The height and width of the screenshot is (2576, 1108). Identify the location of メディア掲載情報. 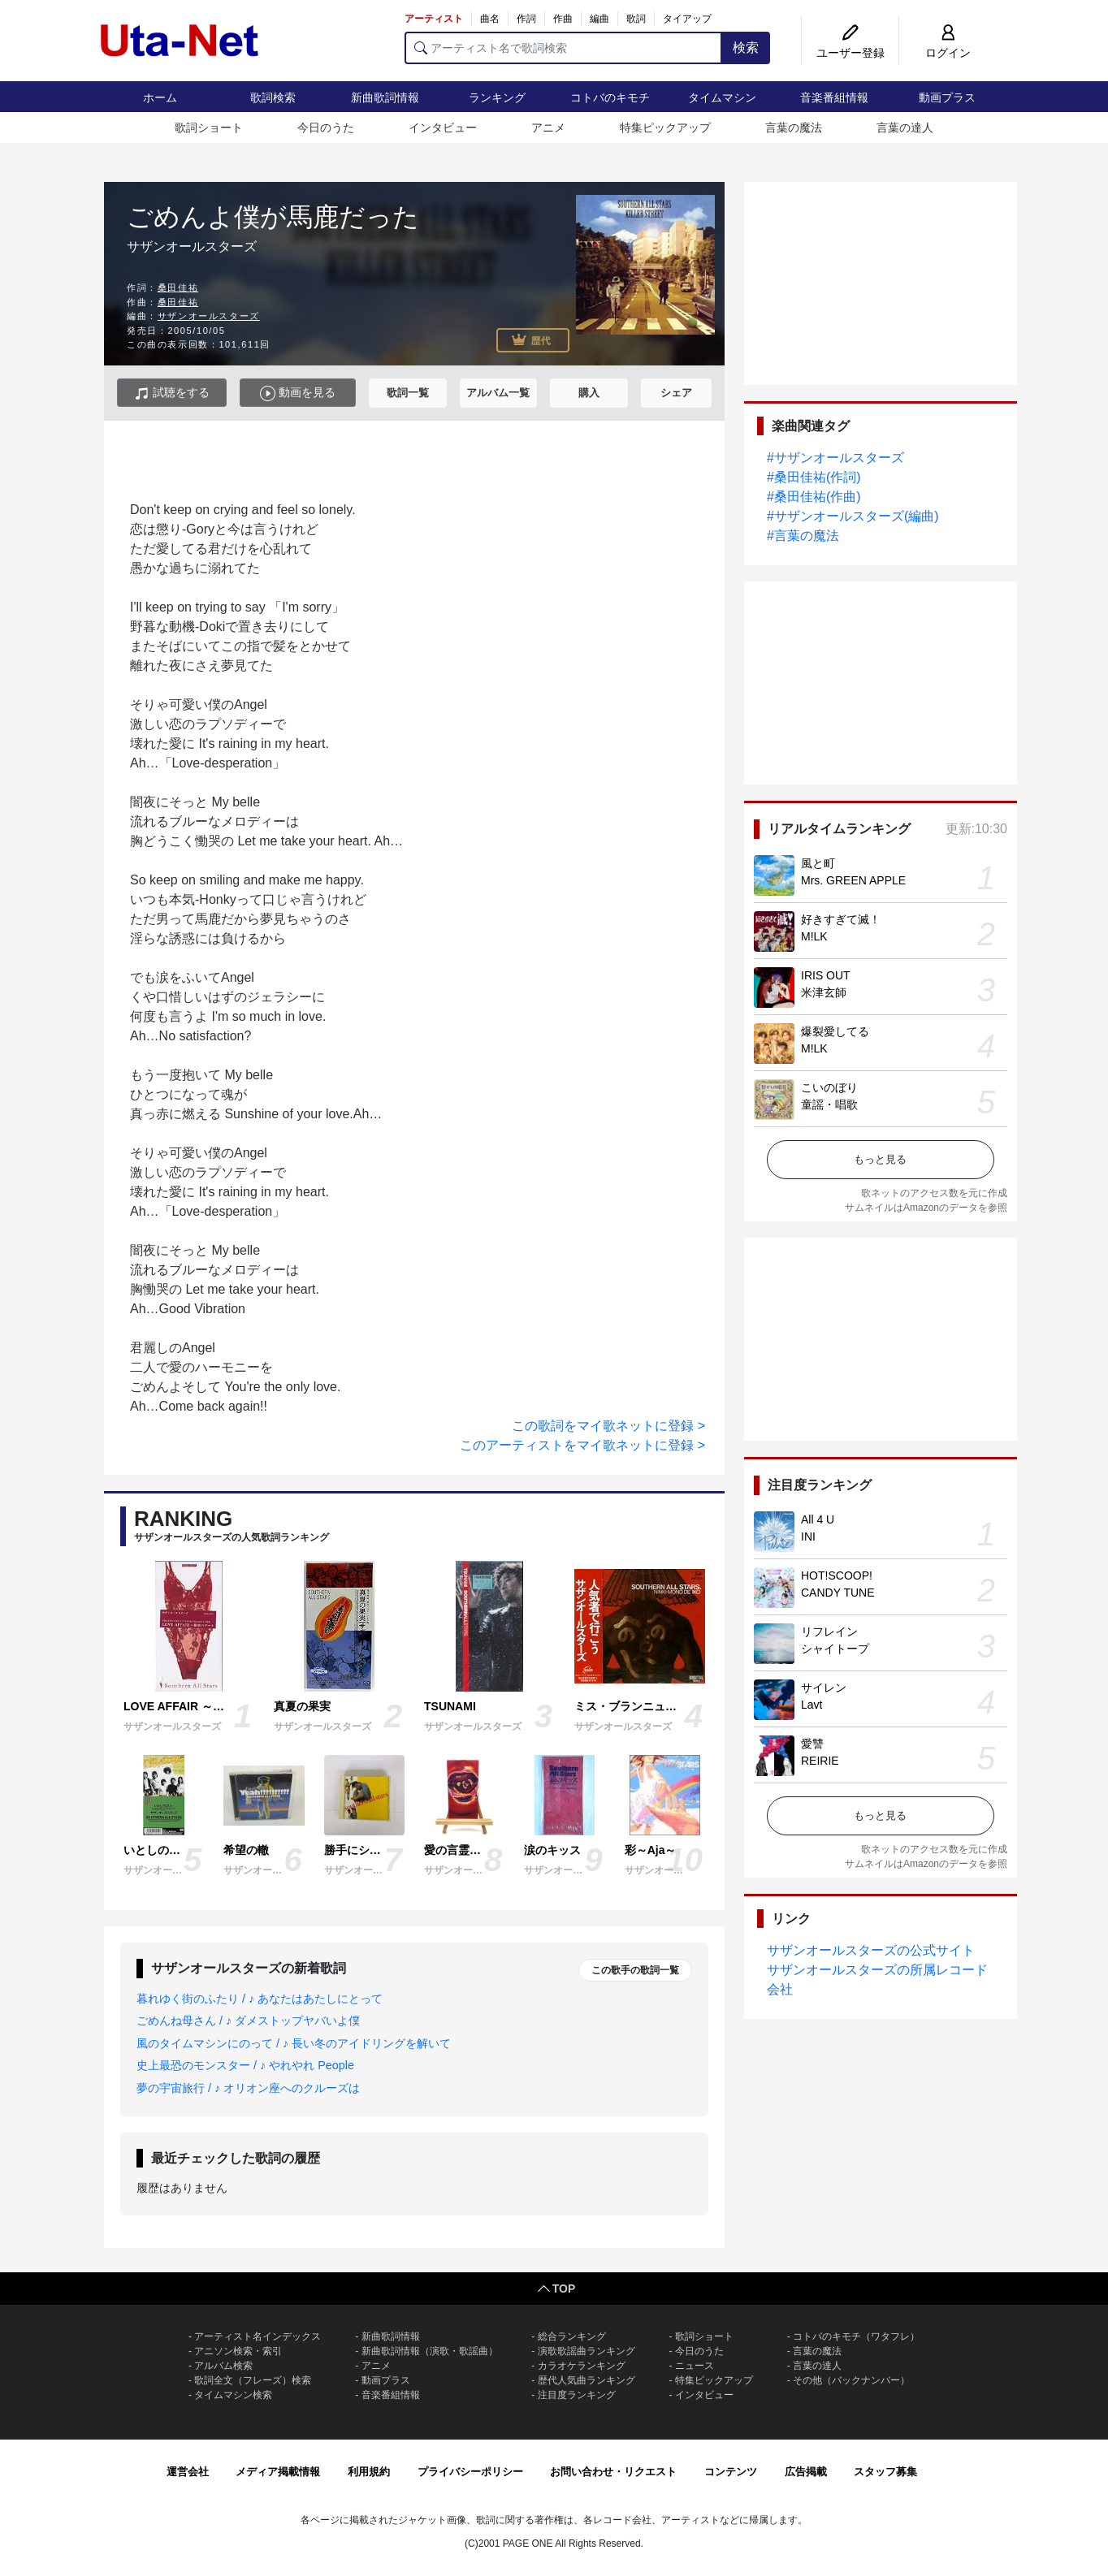
(278, 2472).